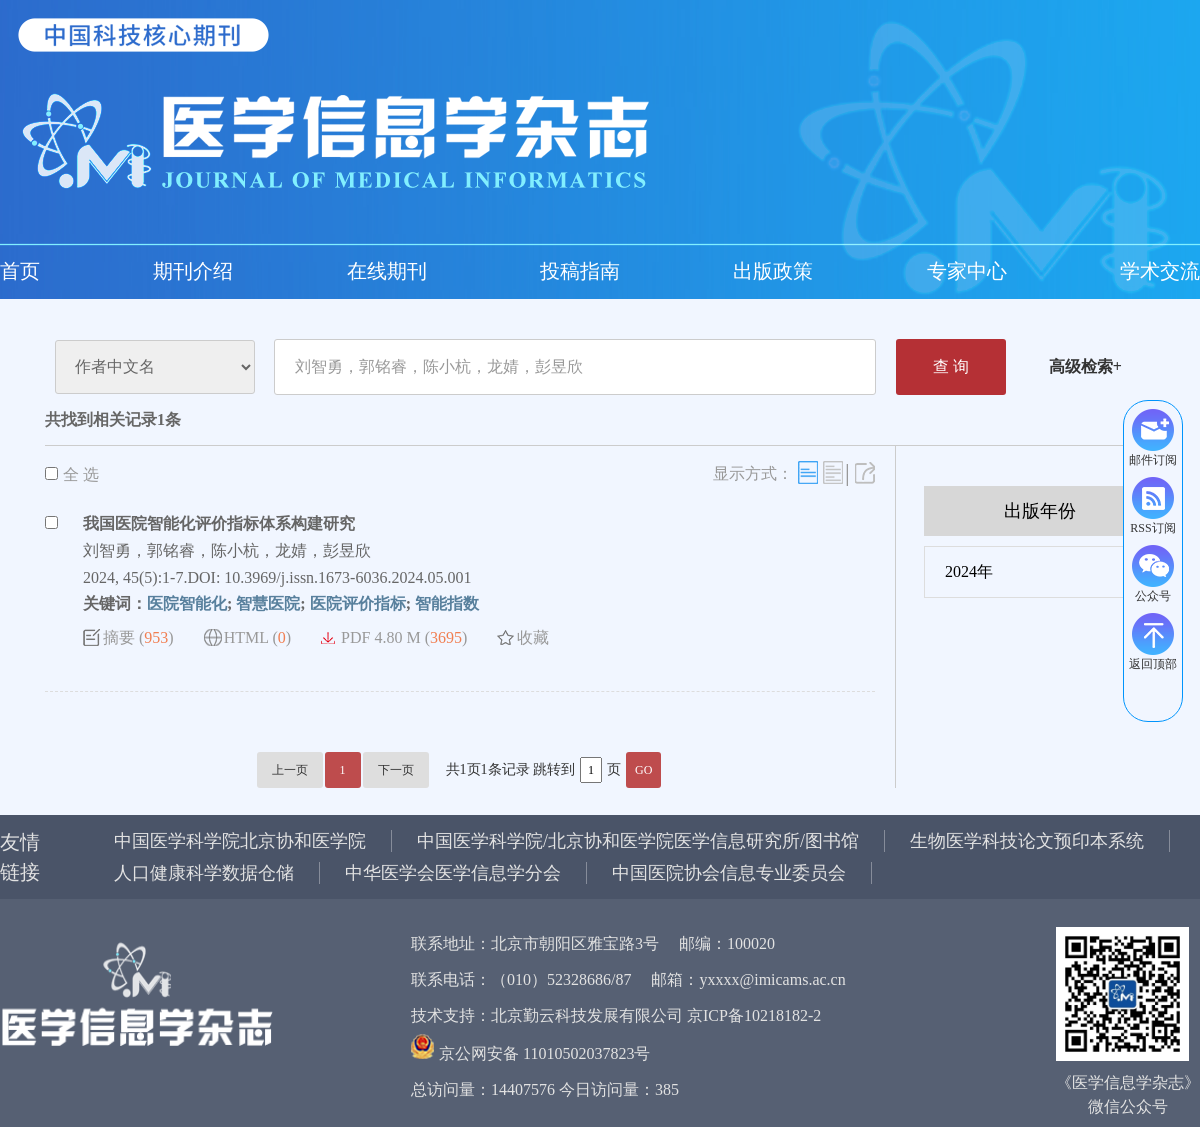 Image resolution: width=1200 pixels, height=1127 pixels. Describe the element at coordinates (204, 873) in the screenshot. I see `人口健康科学数据仓储` at that location.